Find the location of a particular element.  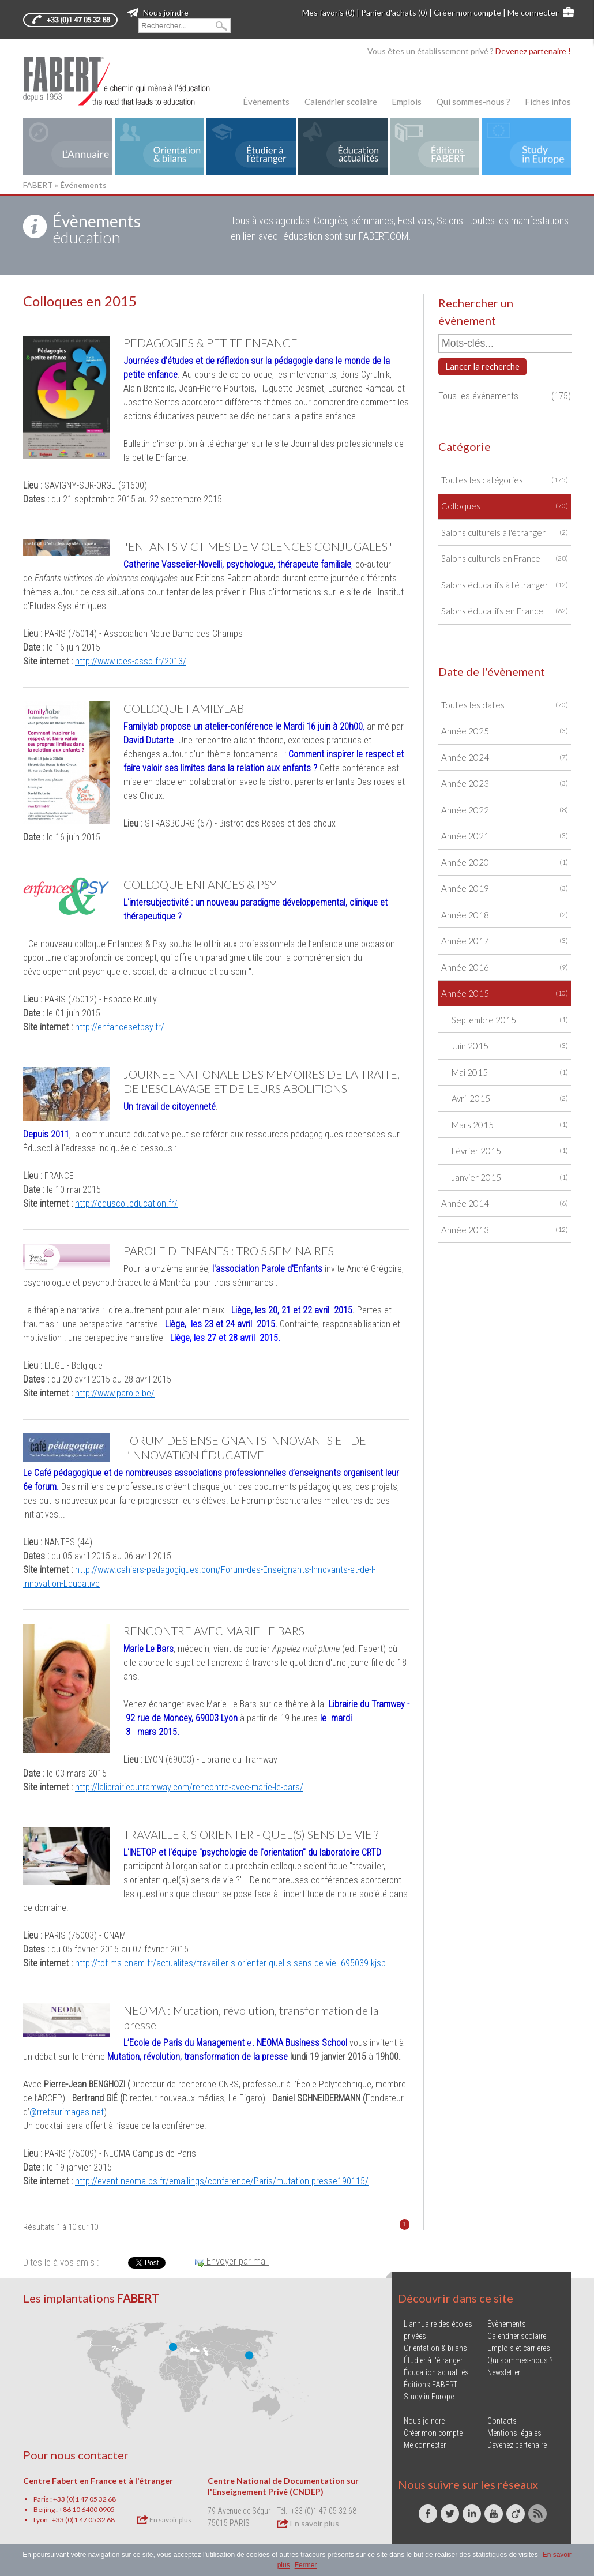

Année 2018 is located at coordinates (504, 915).